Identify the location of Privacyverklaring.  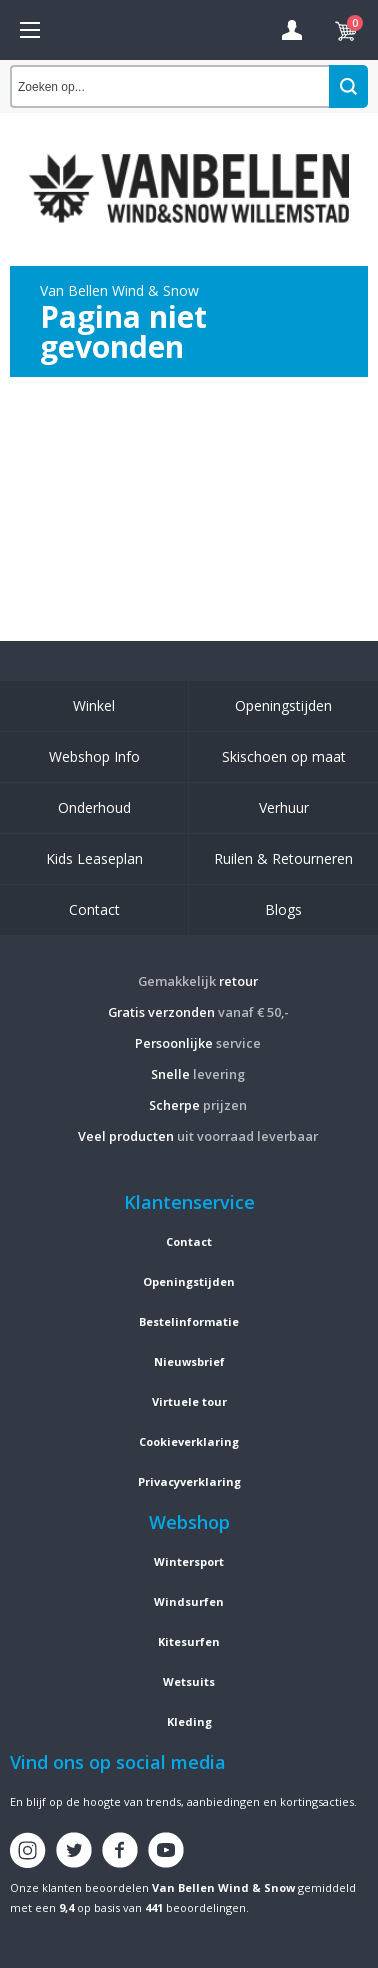
(189, 1481).